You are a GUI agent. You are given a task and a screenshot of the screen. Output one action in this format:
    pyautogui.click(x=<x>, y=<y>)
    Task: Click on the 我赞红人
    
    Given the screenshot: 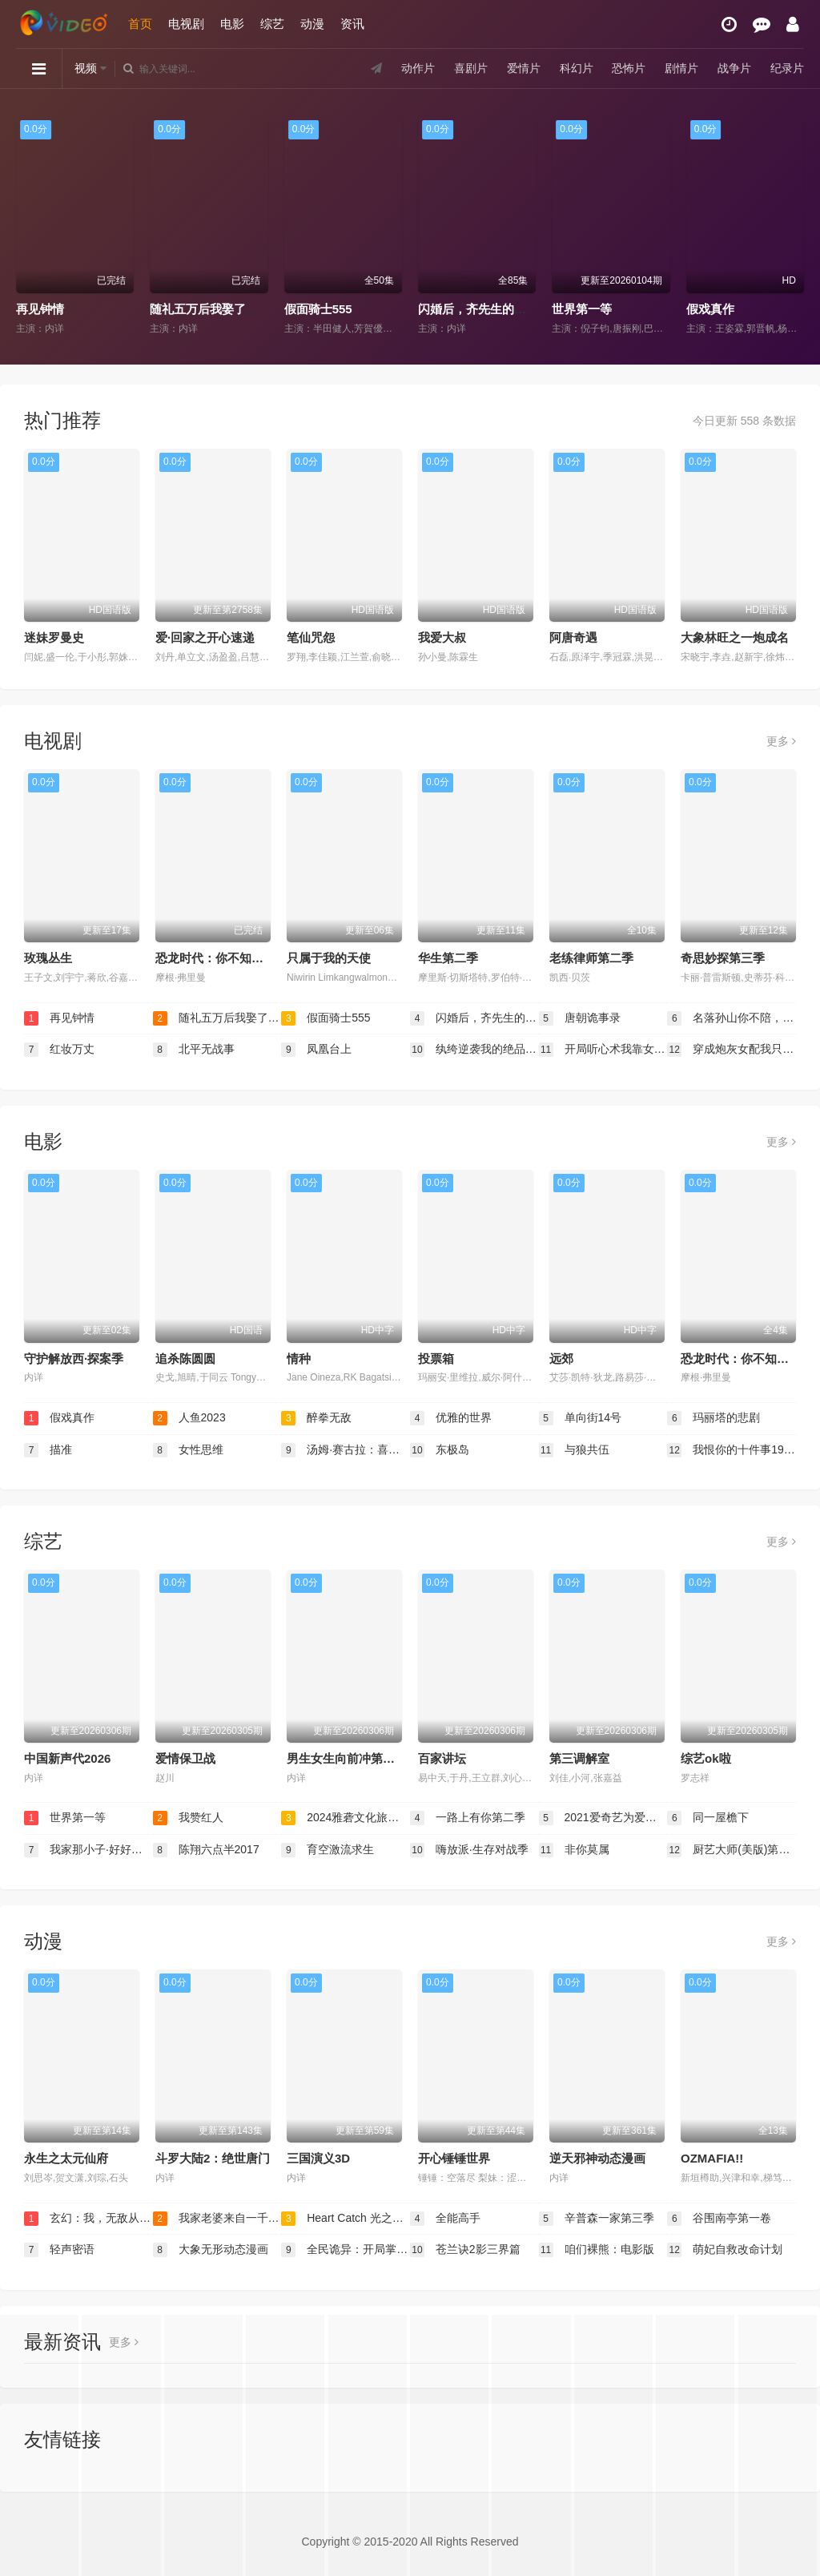 What is the action you would take?
    pyautogui.click(x=188, y=1818)
    